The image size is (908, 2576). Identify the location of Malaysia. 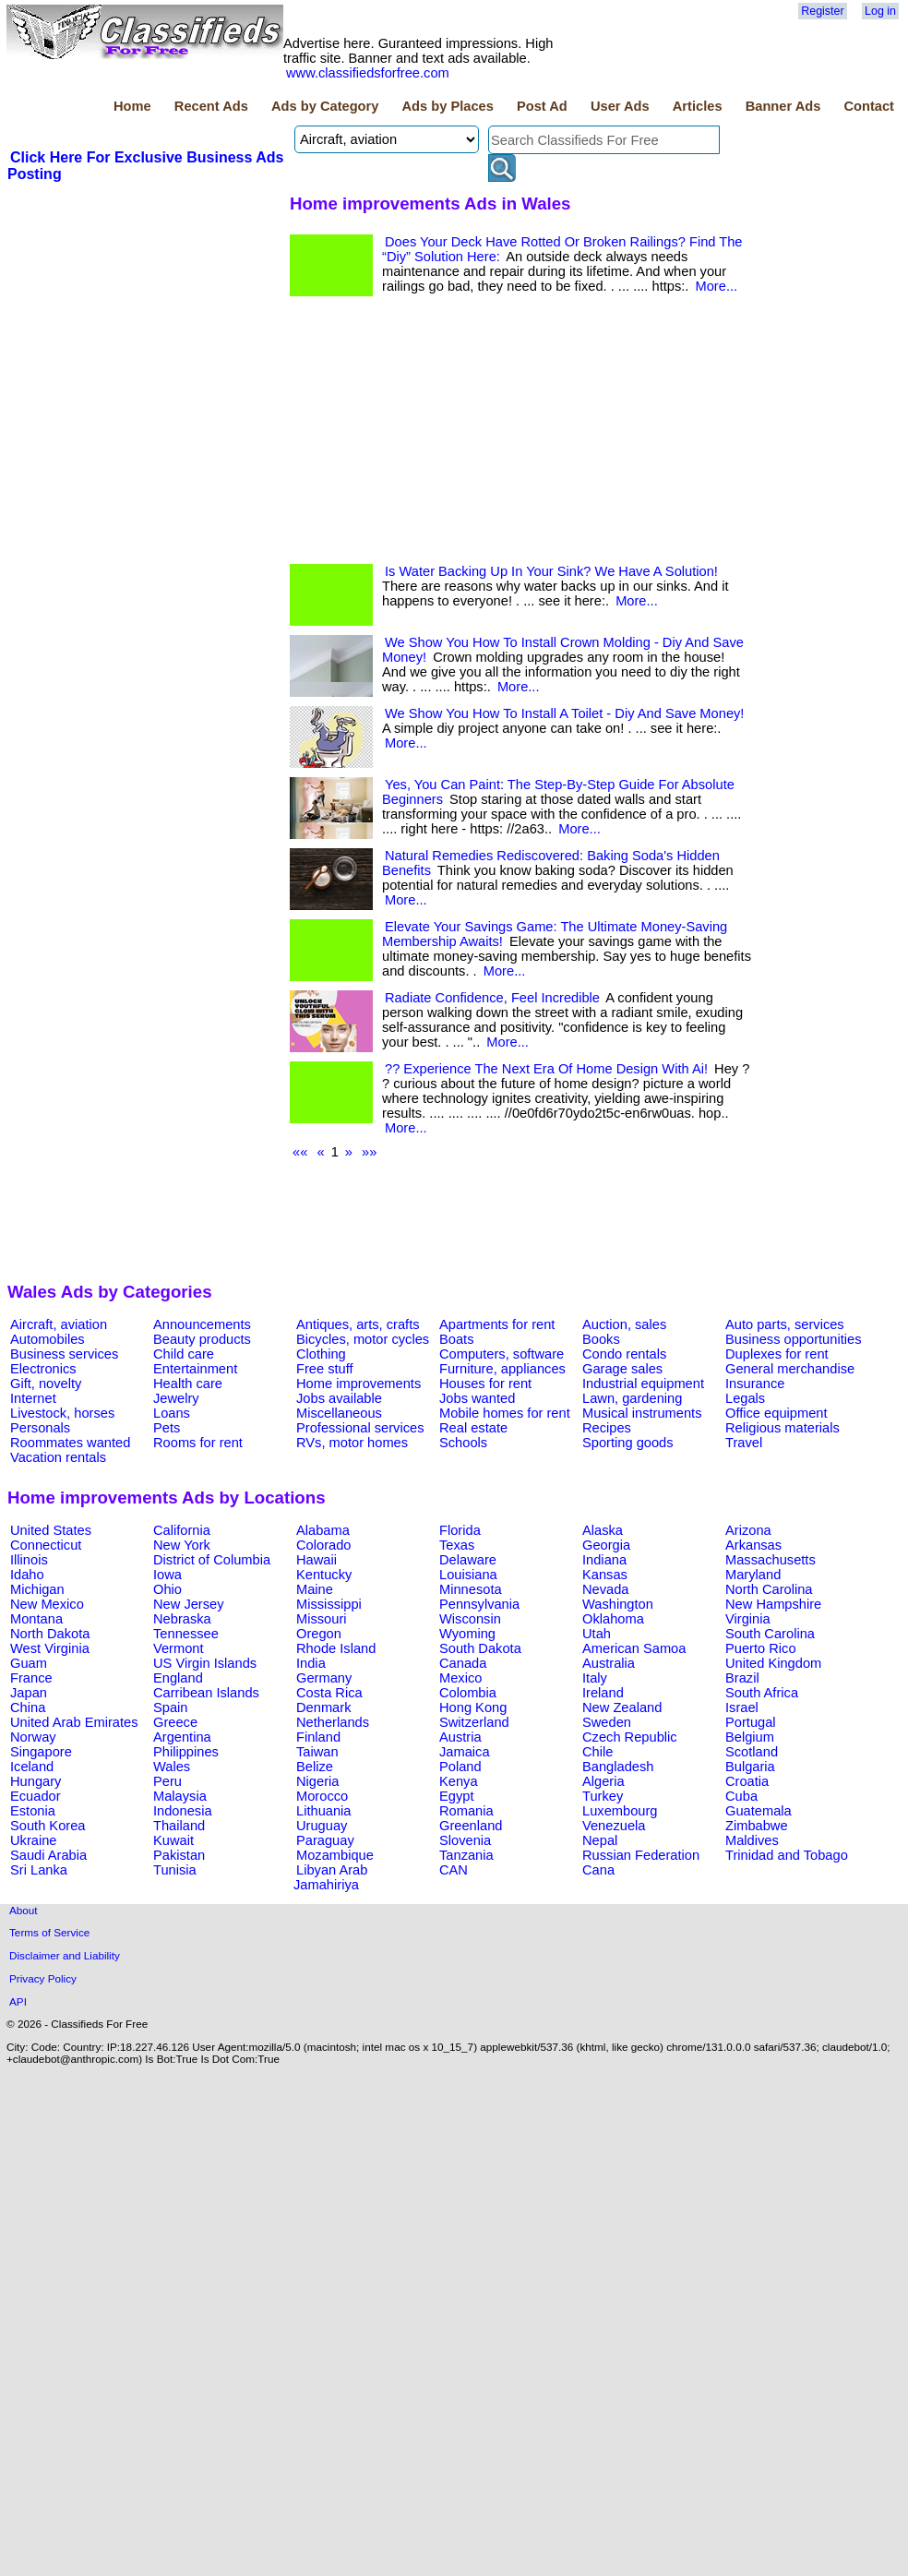
(180, 1796).